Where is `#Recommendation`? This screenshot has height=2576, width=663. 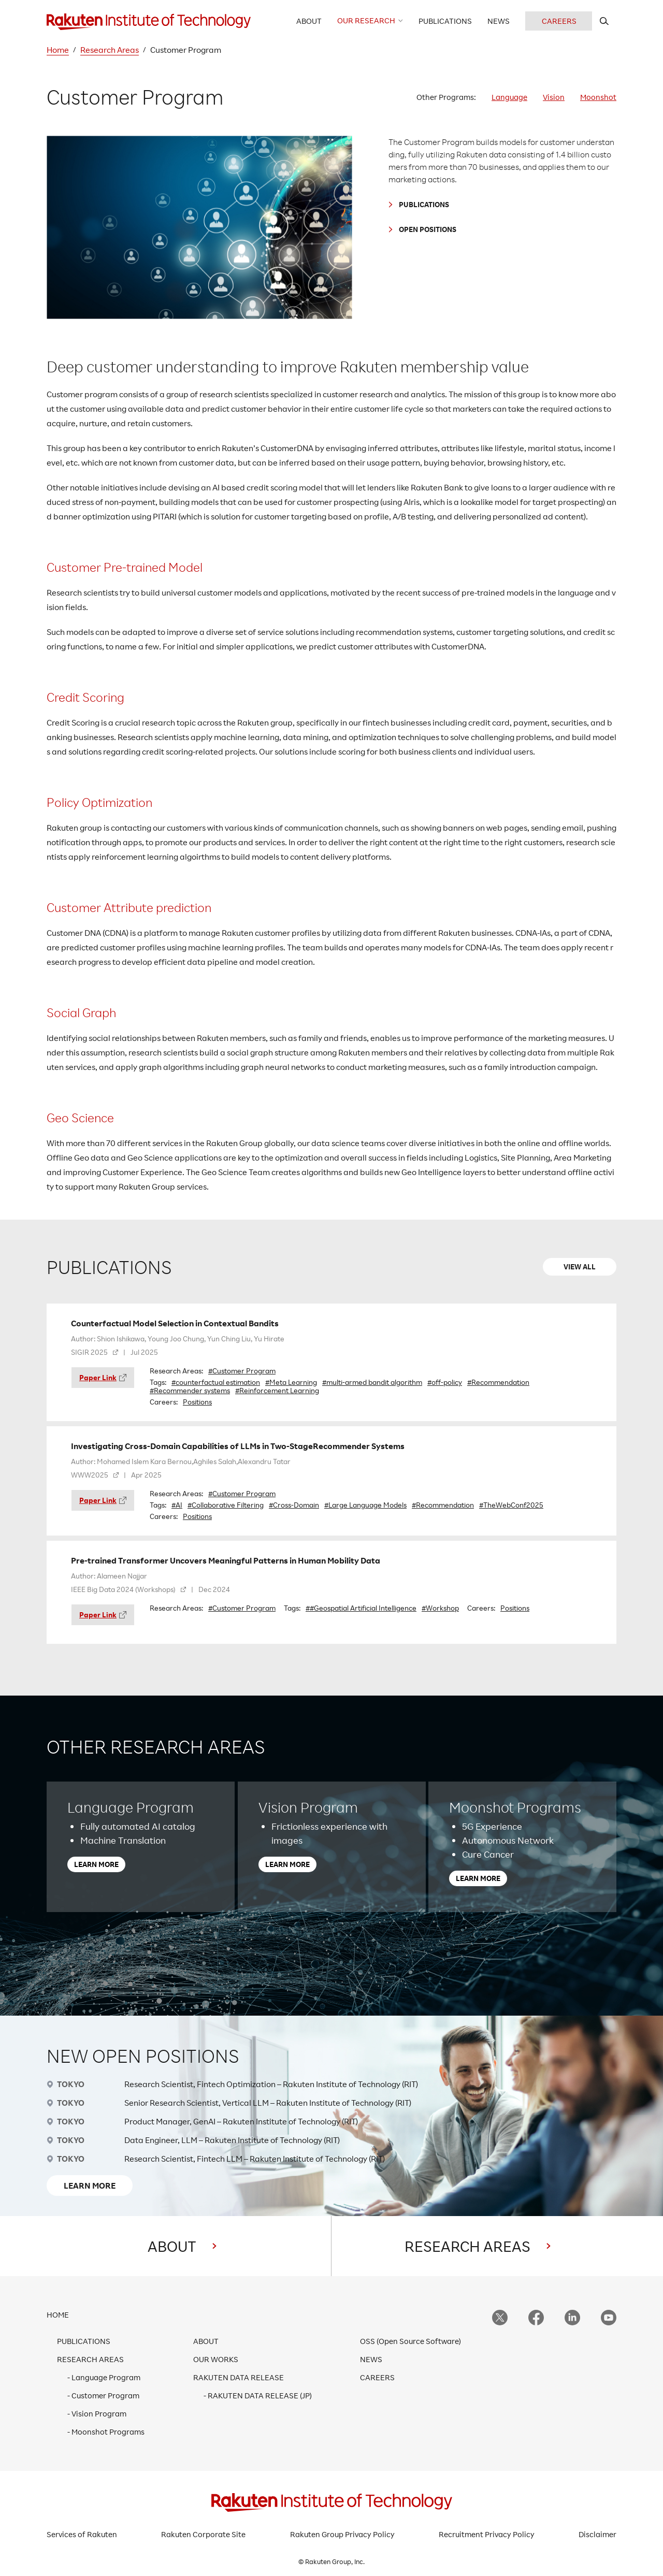
#Recommendation is located at coordinates (498, 1382).